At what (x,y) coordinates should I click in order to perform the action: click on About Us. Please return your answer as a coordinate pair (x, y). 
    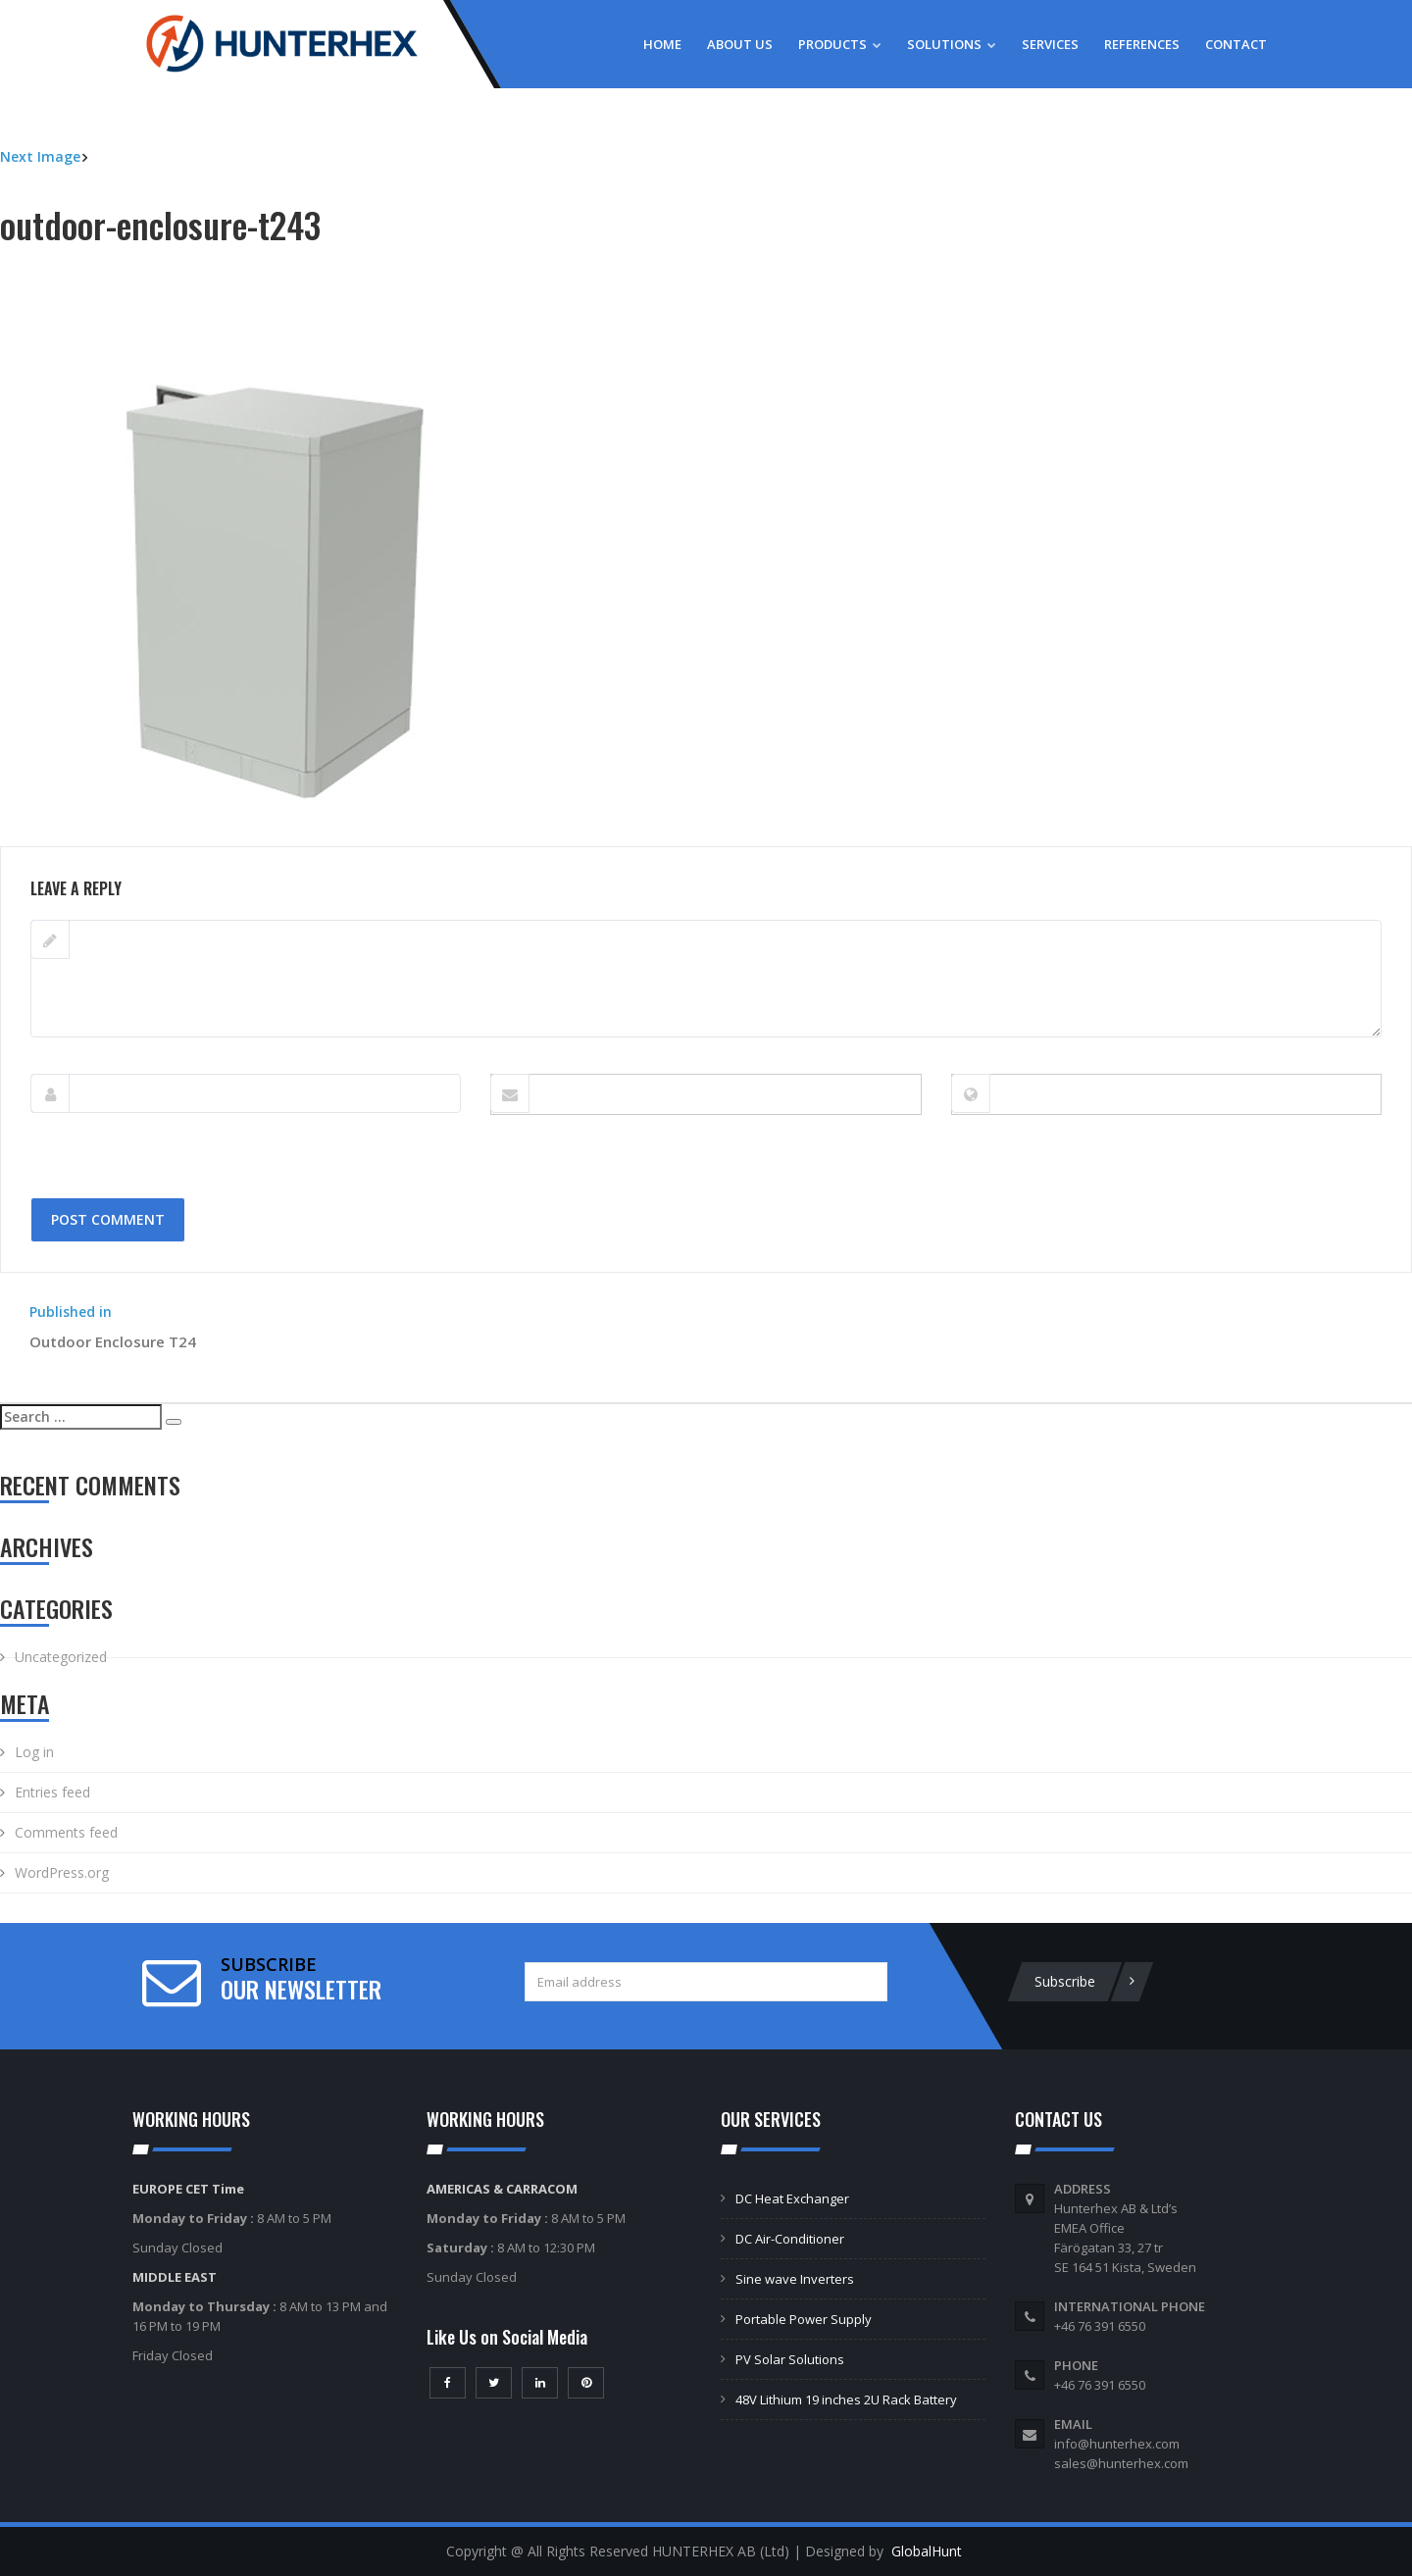
    Looking at the image, I should click on (740, 44).